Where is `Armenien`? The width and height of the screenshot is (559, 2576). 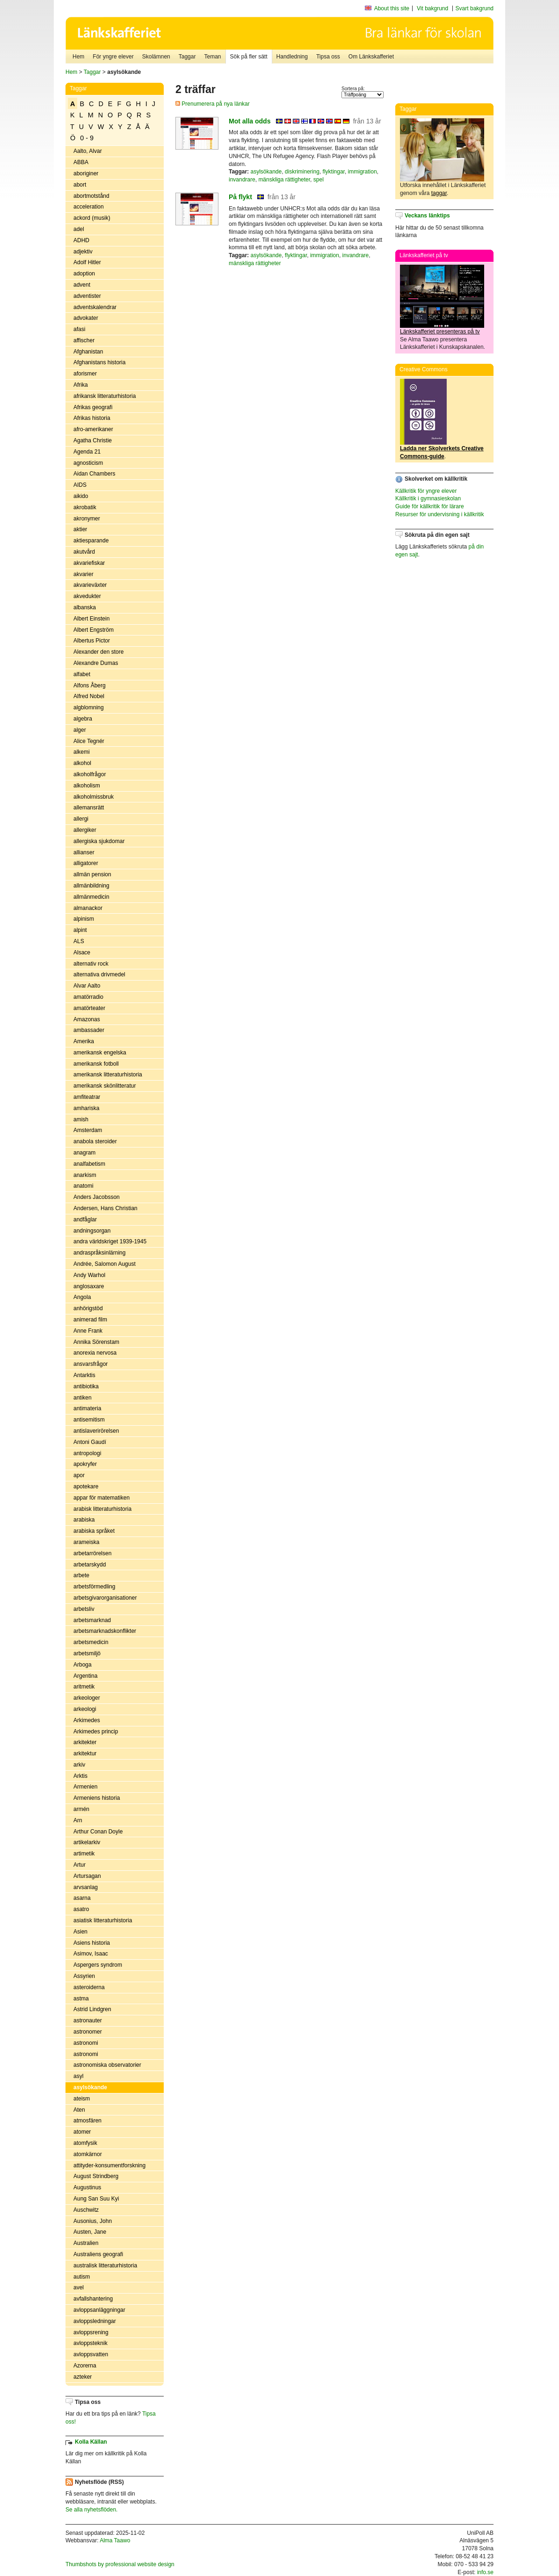 Armenien is located at coordinates (85, 1786).